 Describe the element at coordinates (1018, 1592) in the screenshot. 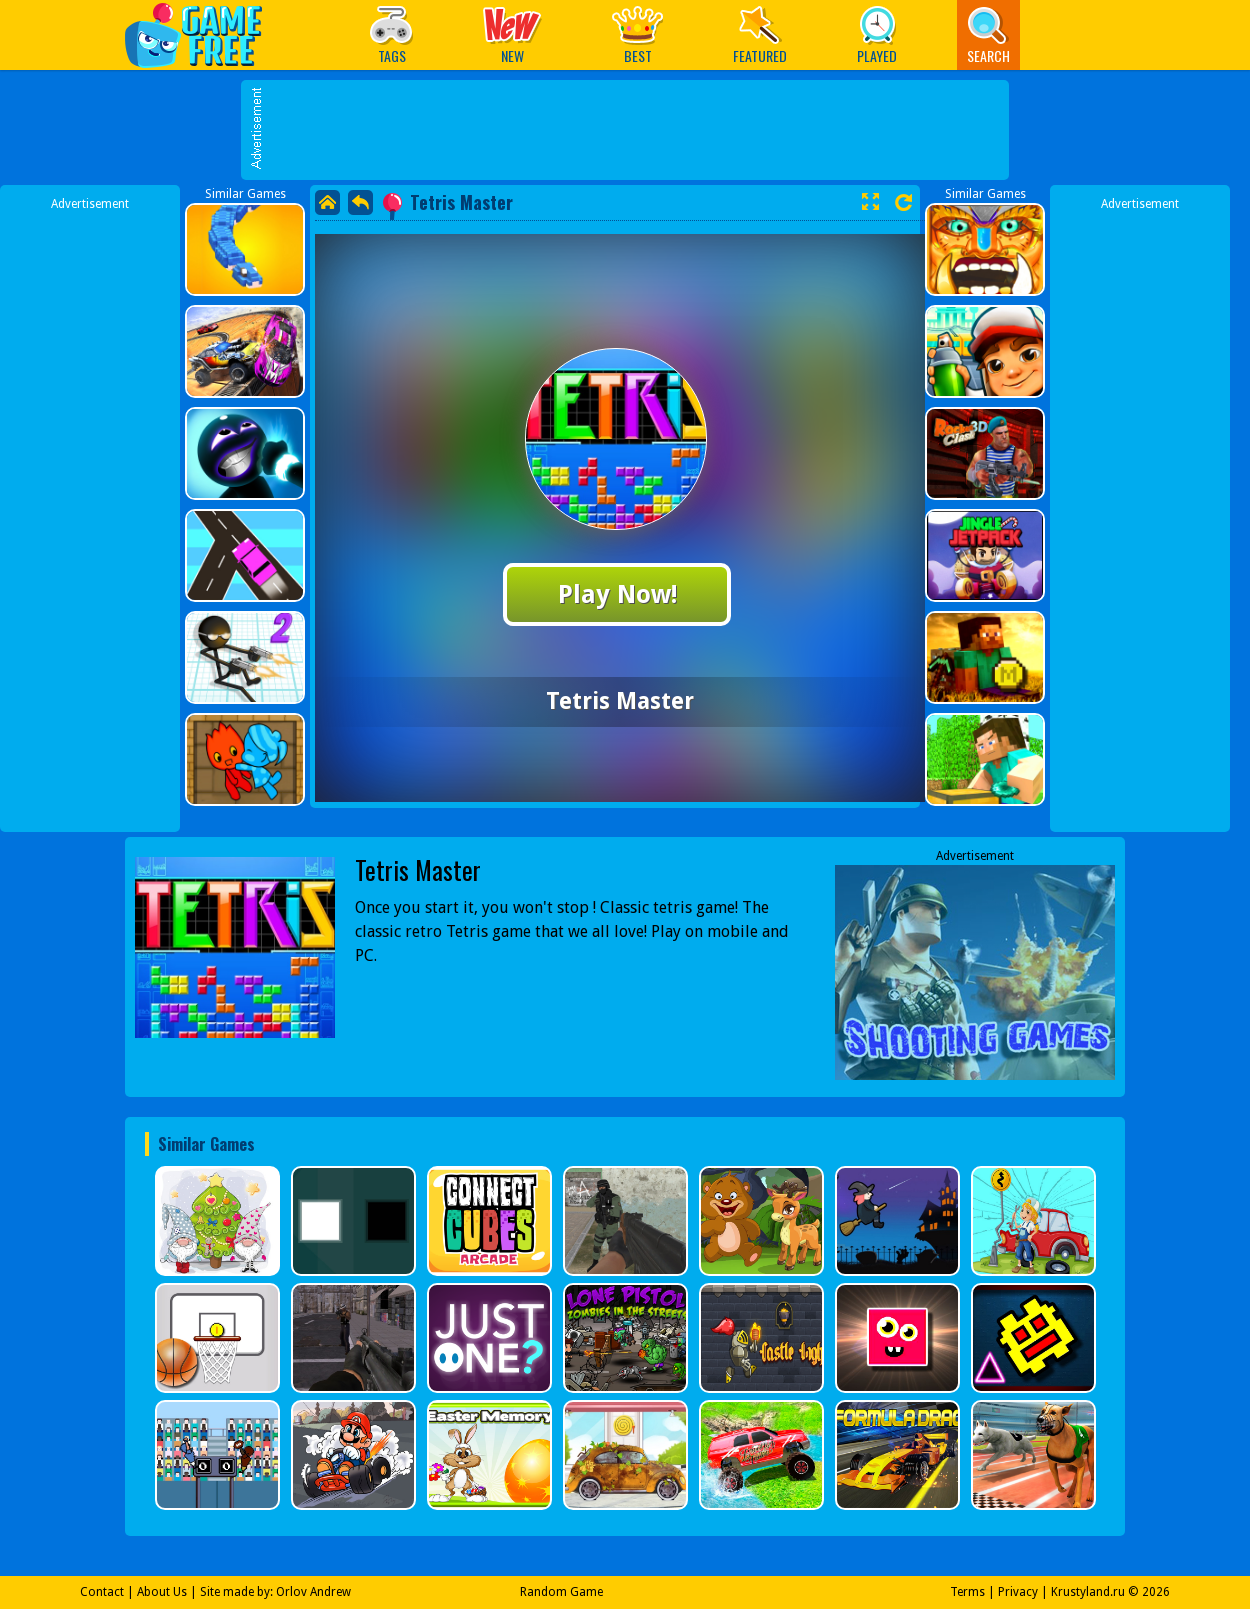

I see `Privacy` at that location.